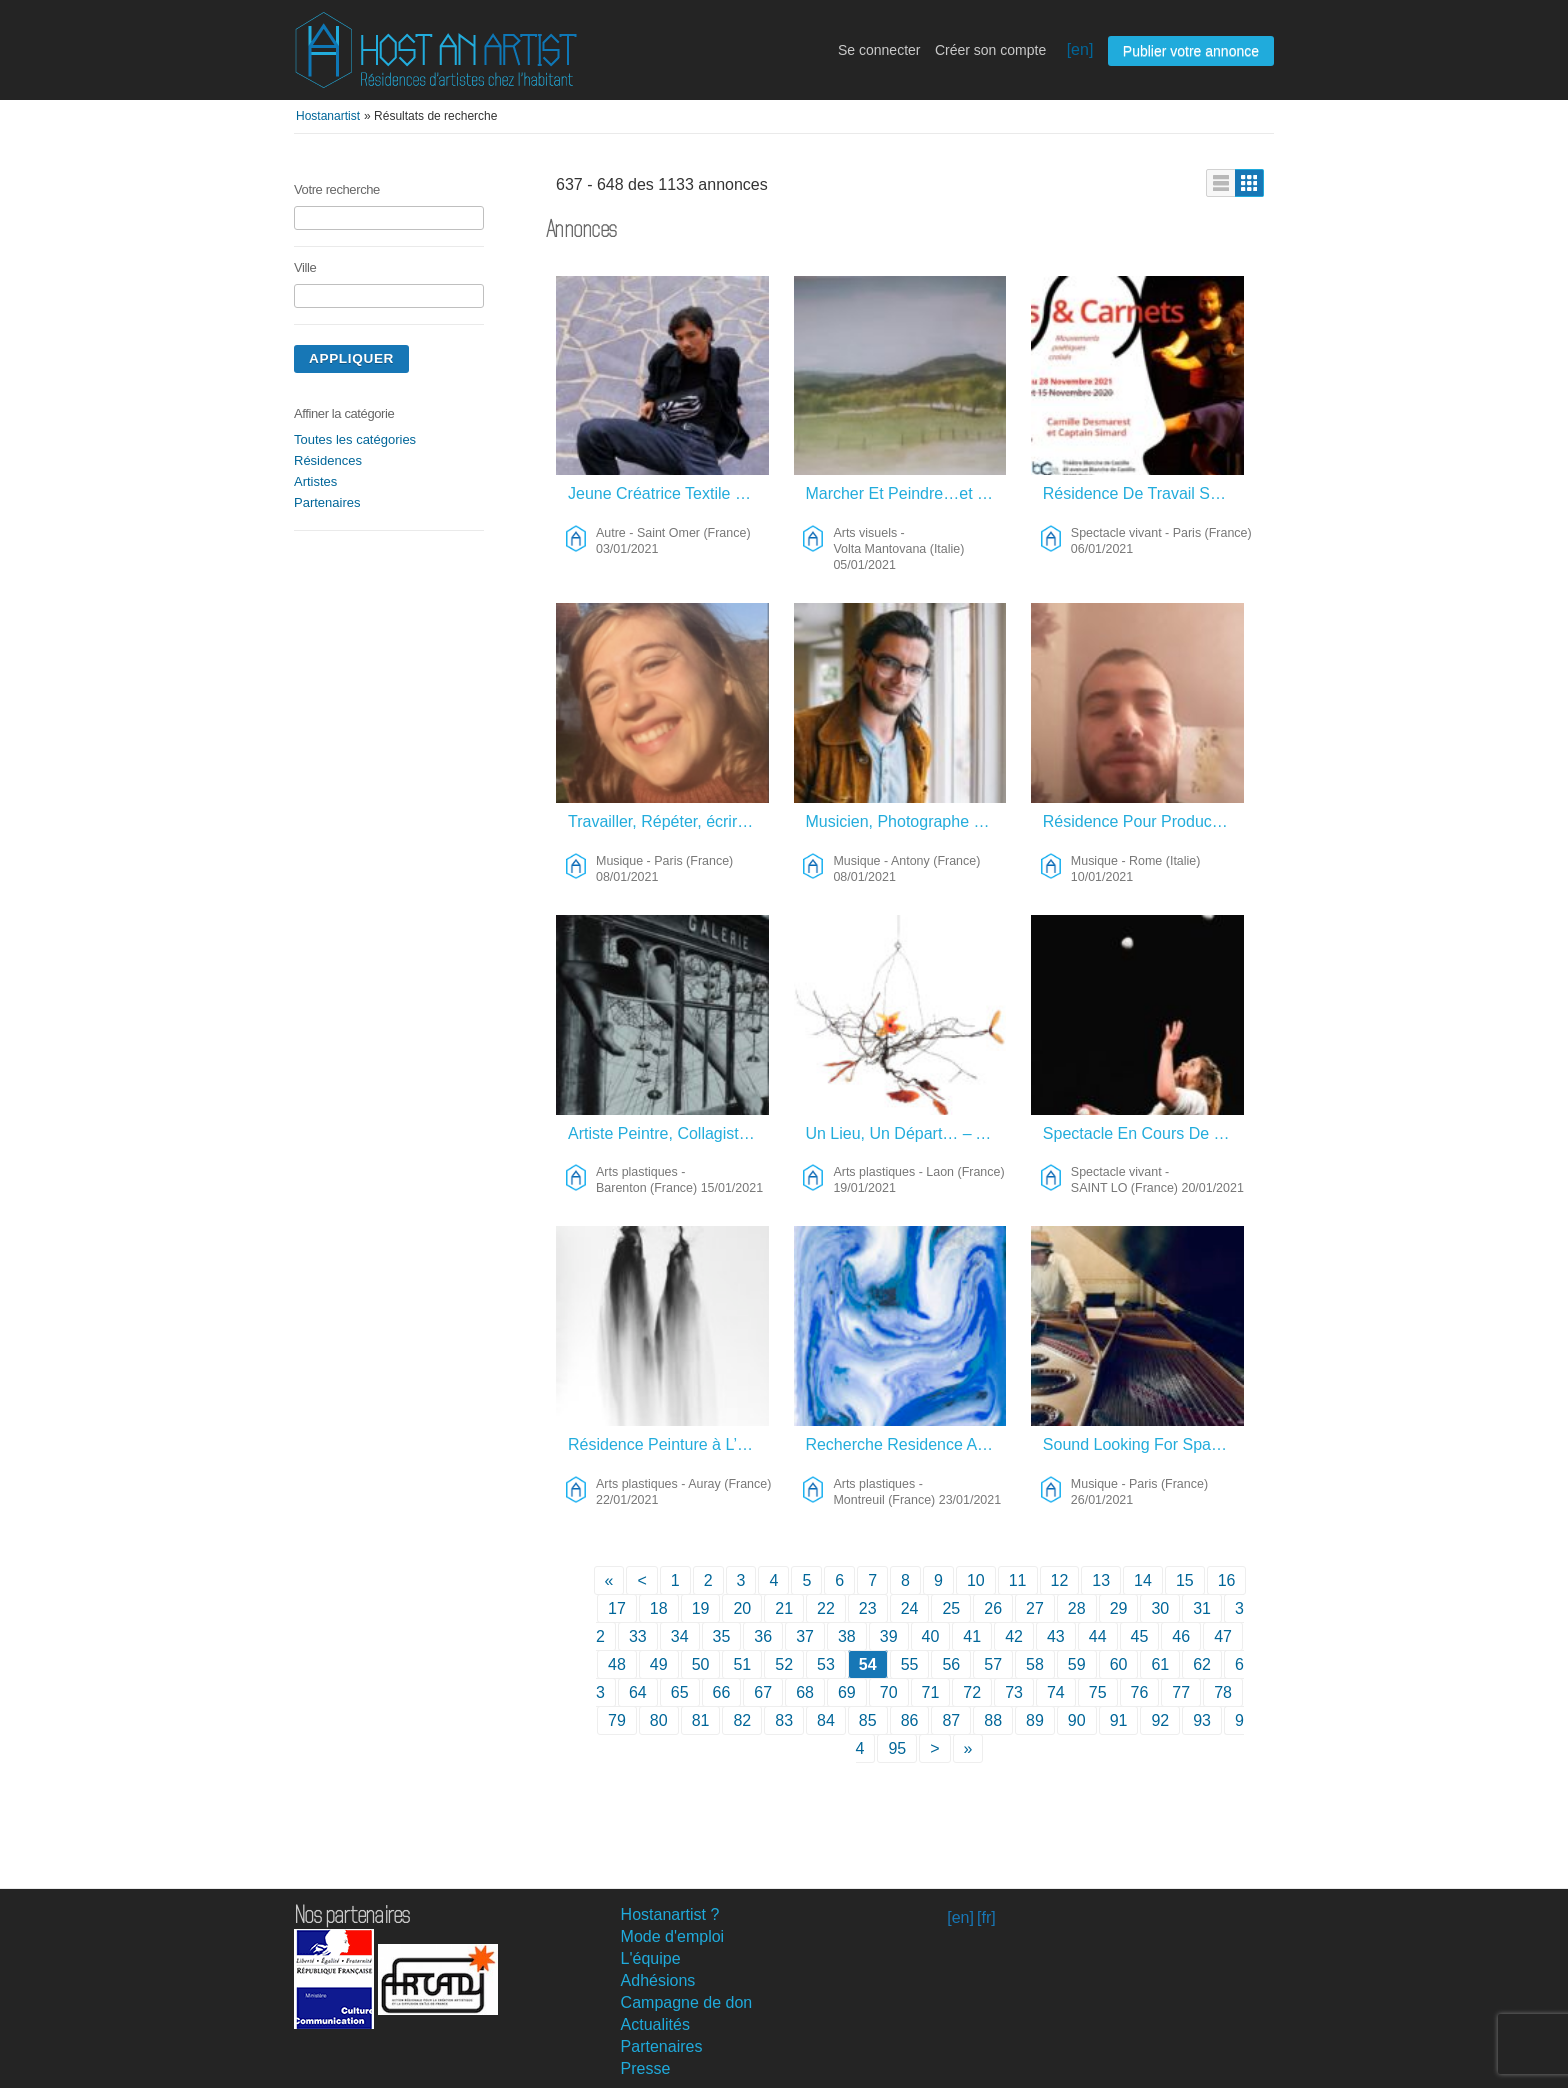 This screenshot has width=1568, height=2088. Describe the element at coordinates (879, 50) in the screenshot. I see `Se connecter` at that location.